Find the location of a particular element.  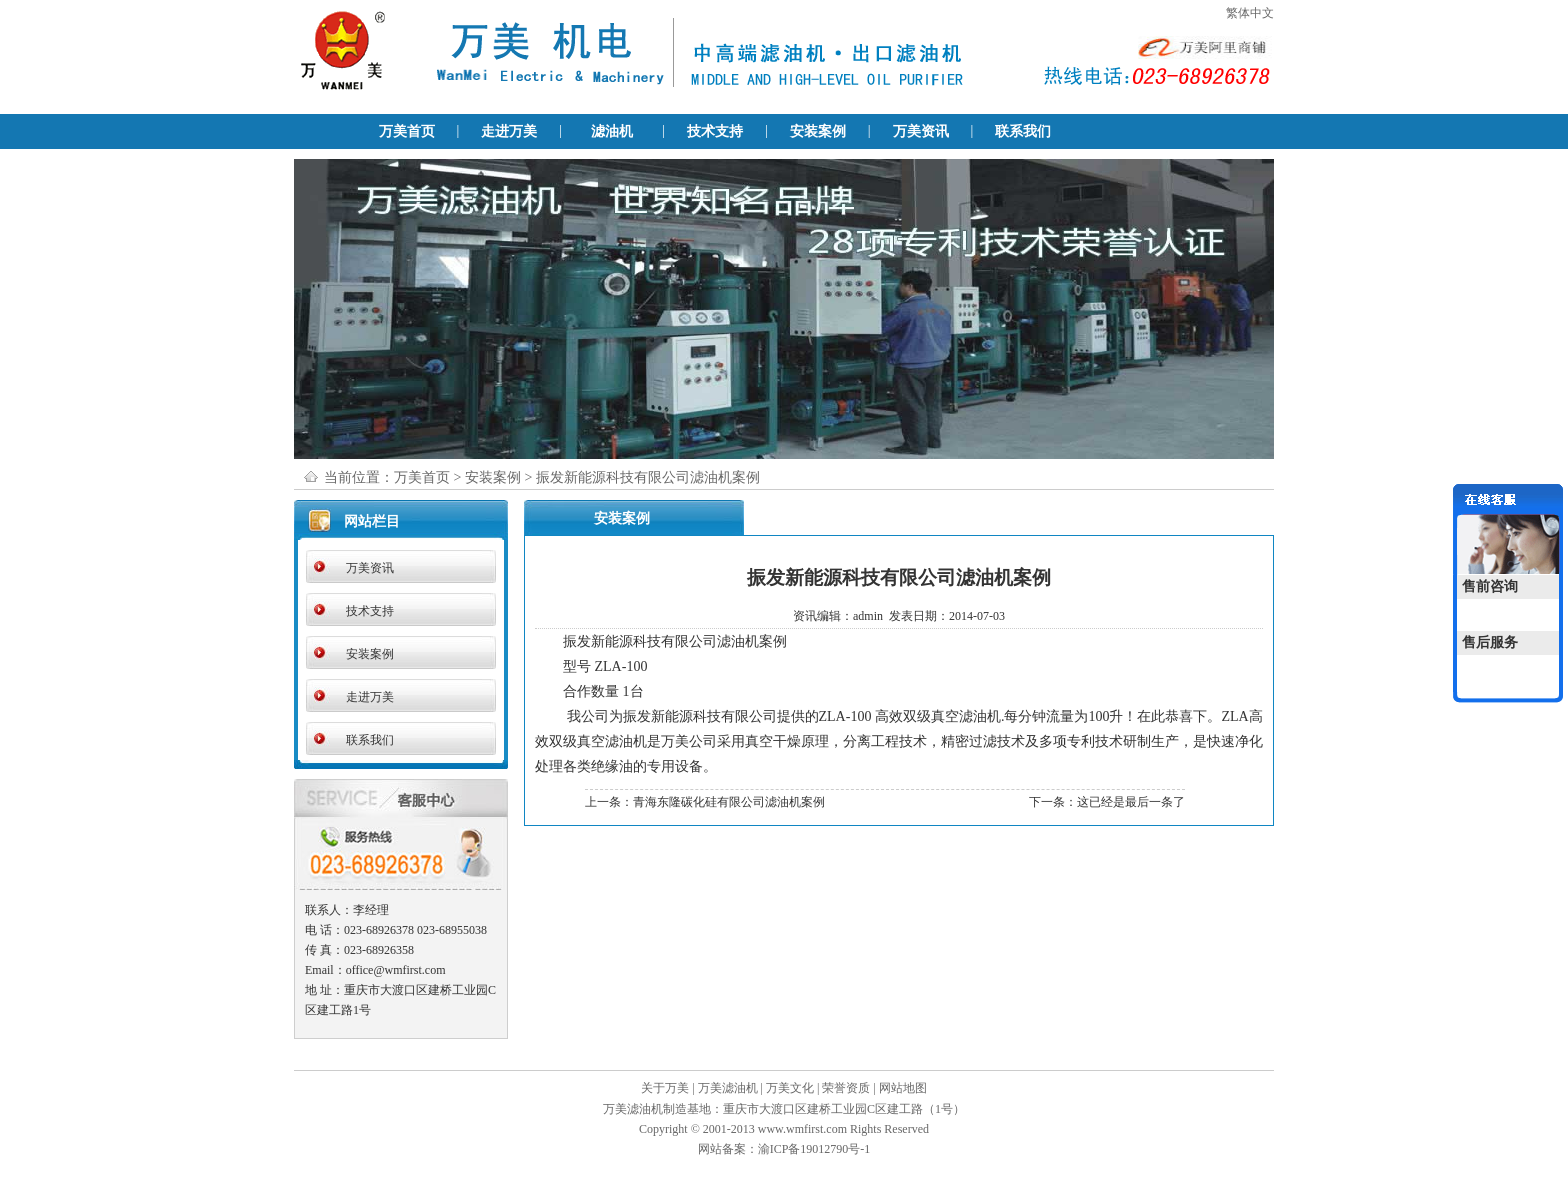

荣誉资质 is located at coordinates (846, 1088).